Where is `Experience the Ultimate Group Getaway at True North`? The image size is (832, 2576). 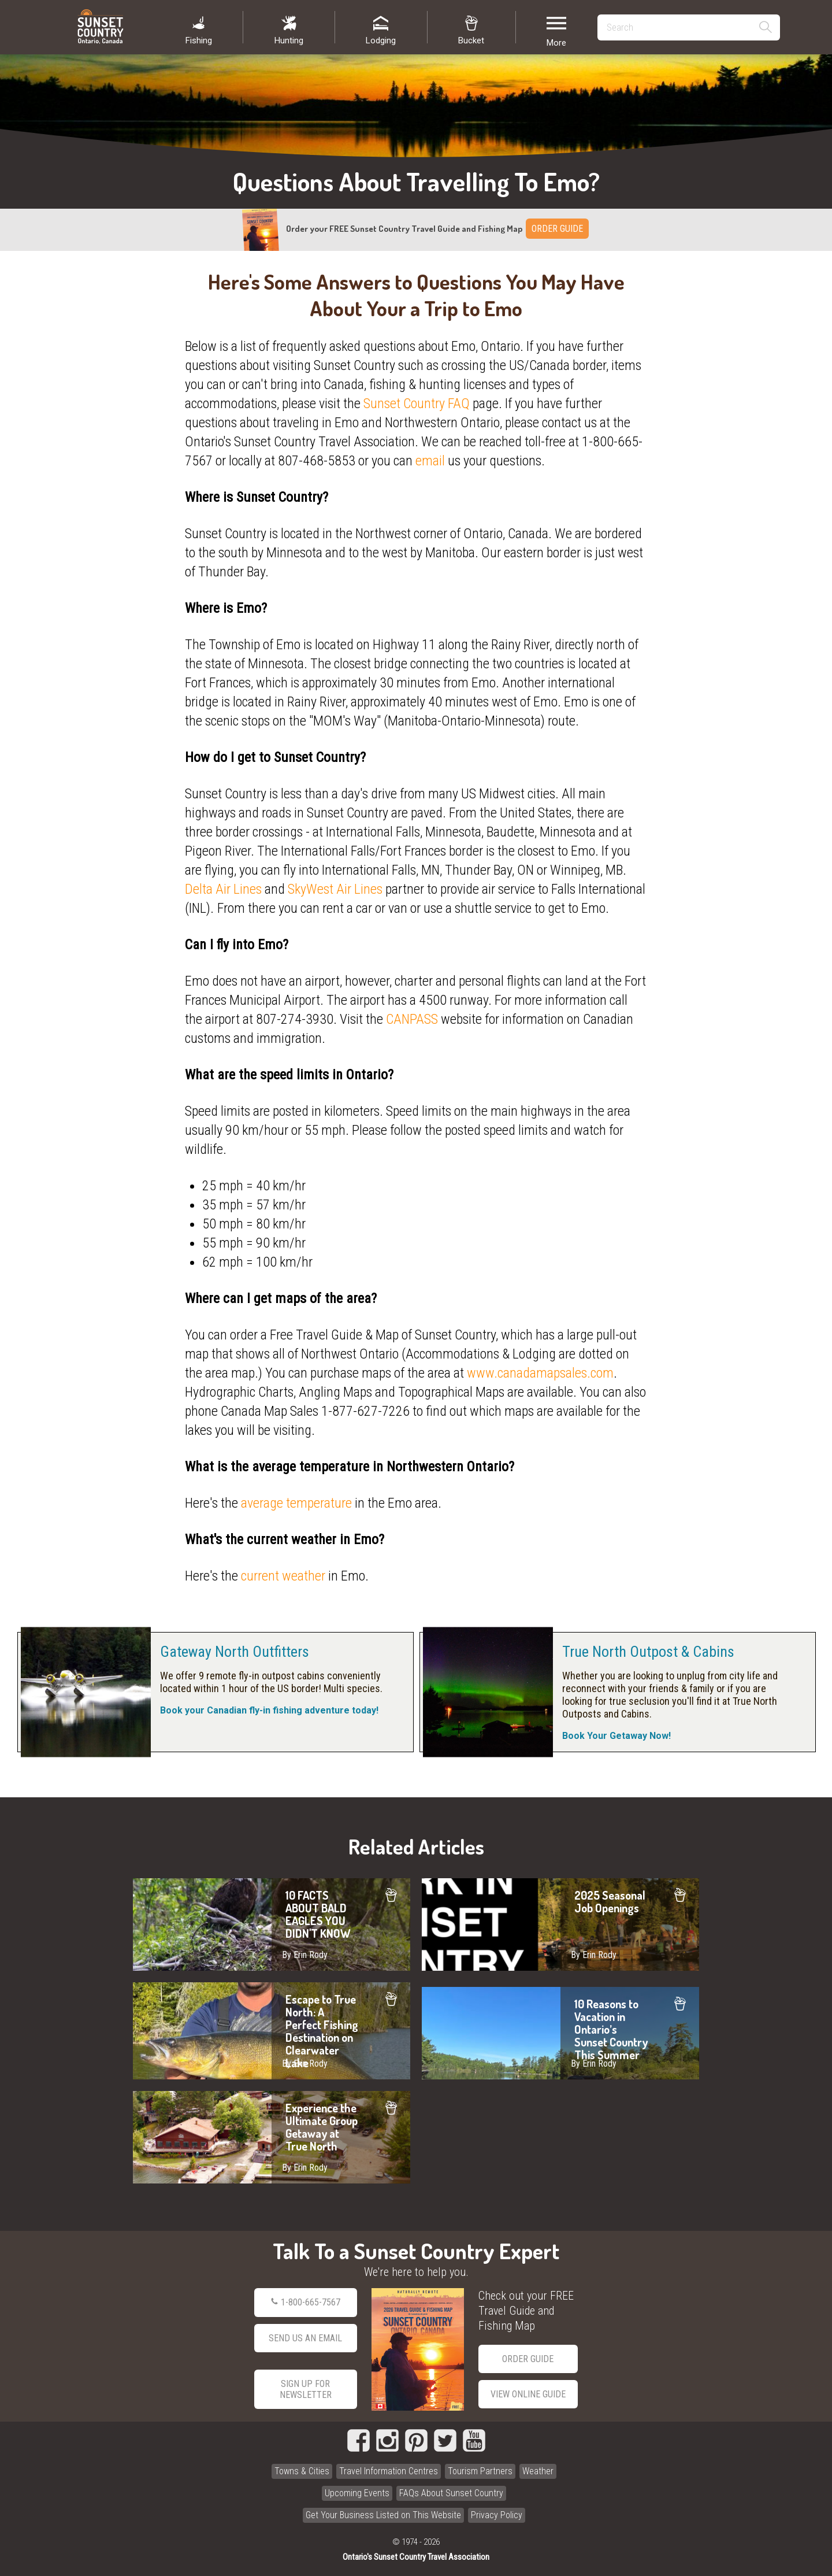 Experience the Ultimate Group Getaway at True North is located at coordinates (271, 2137).